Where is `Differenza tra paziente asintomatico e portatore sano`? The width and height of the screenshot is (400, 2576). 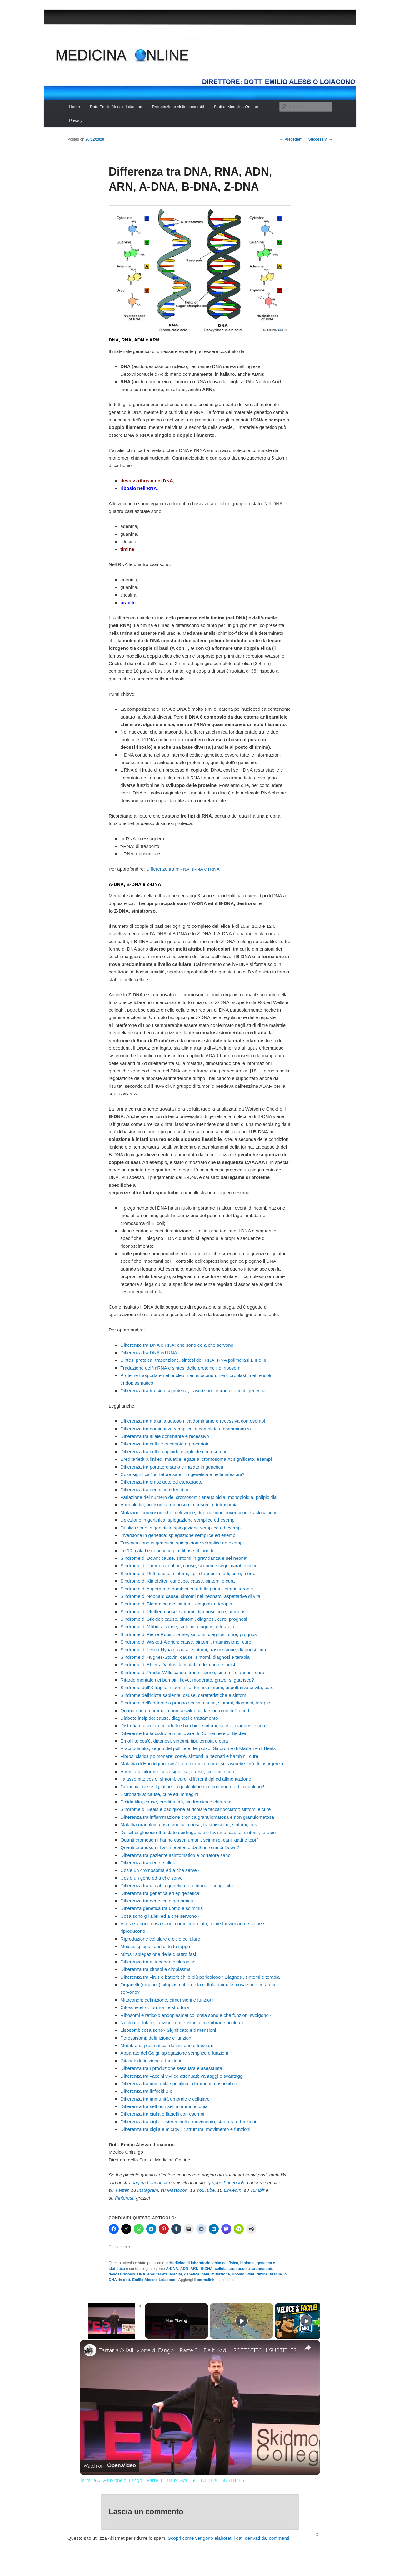
Differenza tra paziente asintomatico e portatore sano is located at coordinates (175, 1855).